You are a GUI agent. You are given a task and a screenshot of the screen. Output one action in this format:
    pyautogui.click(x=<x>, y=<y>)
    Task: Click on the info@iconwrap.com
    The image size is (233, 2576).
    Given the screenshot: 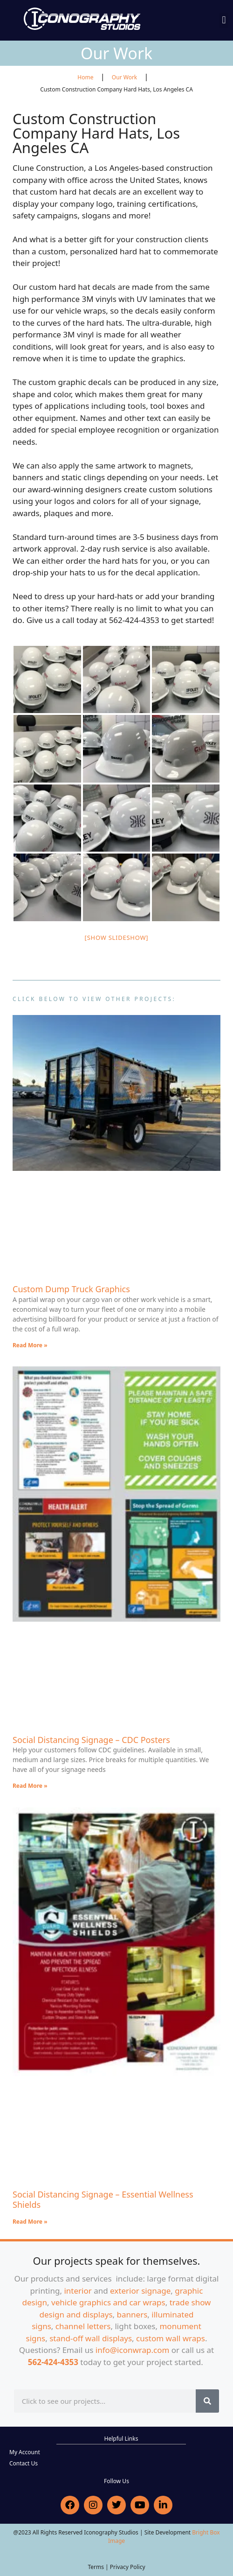 What is the action you would take?
    pyautogui.click(x=133, y=2350)
    